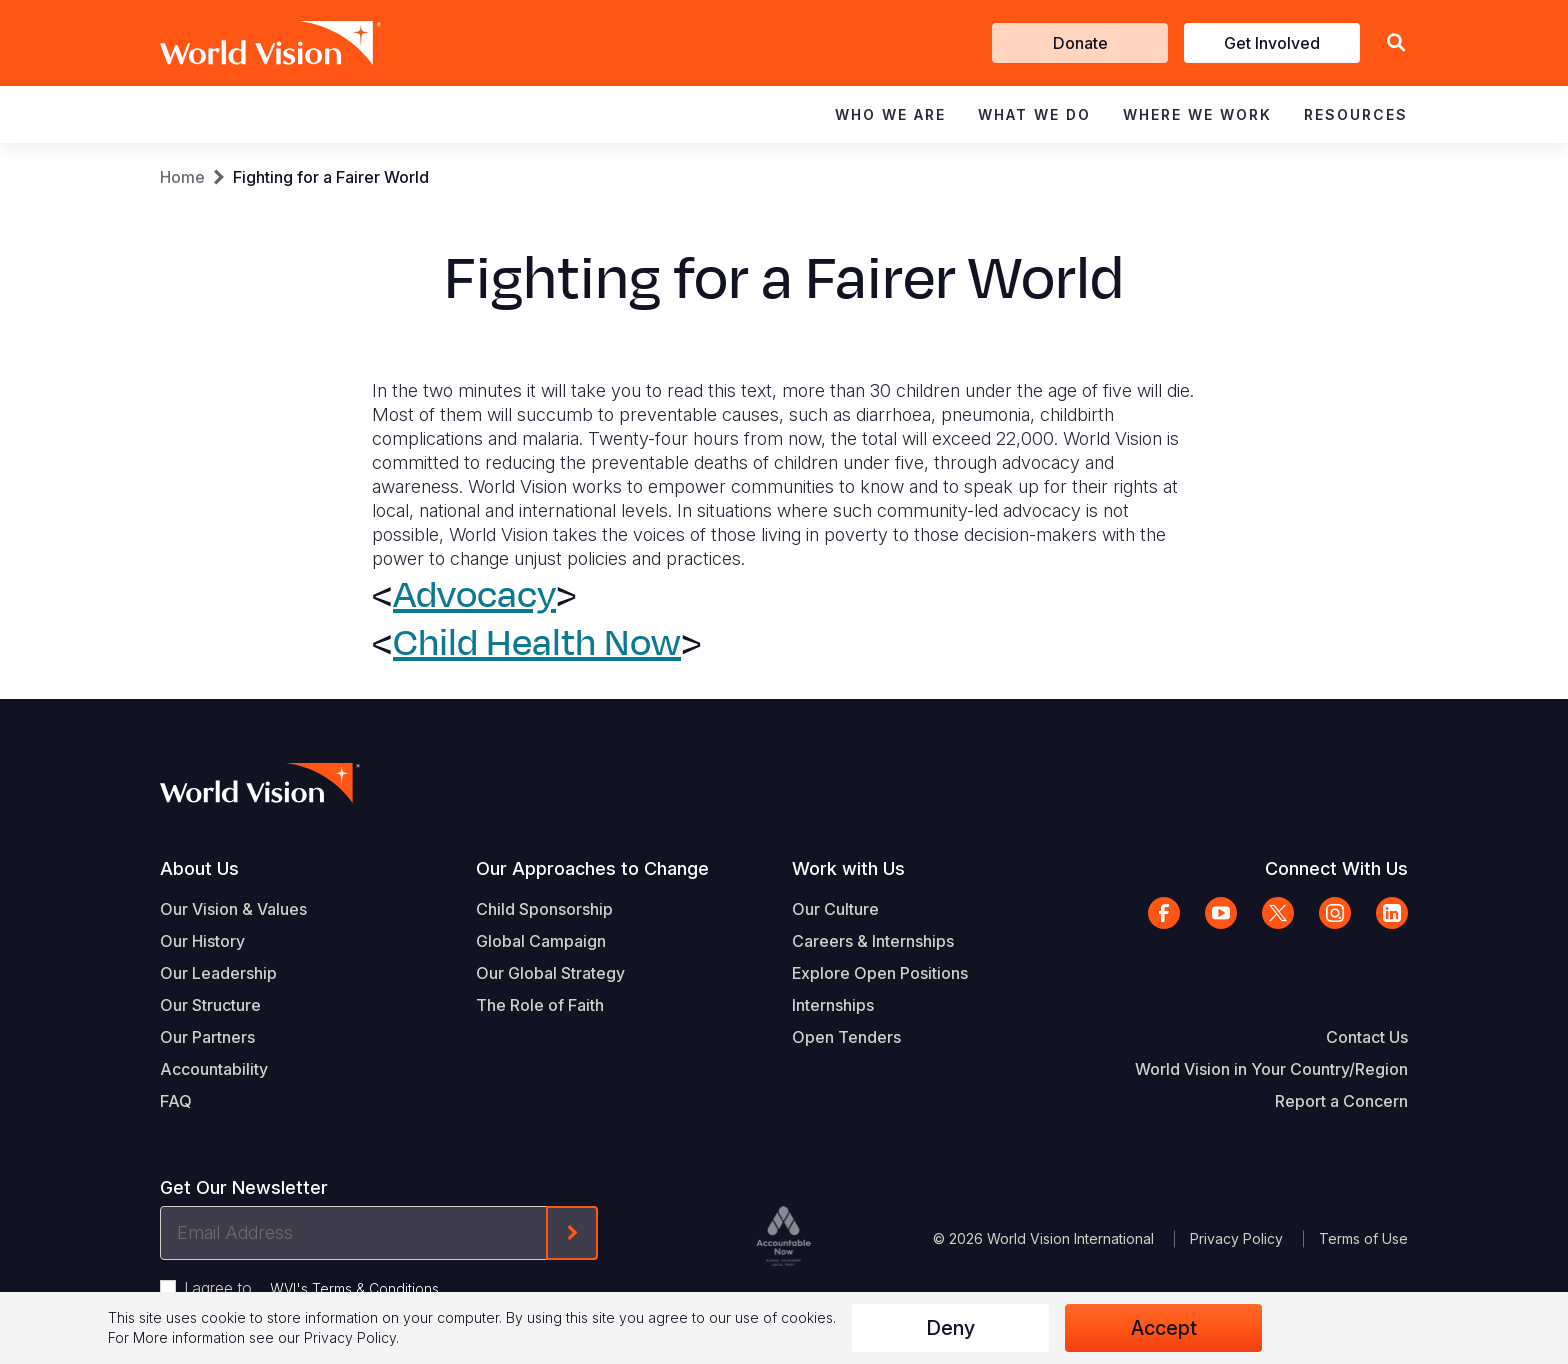 The height and width of the screenshot is (1364, 1568). Describe the element at coordinates (176, 1101) in the screenshot. I see `FAQ` at that location.